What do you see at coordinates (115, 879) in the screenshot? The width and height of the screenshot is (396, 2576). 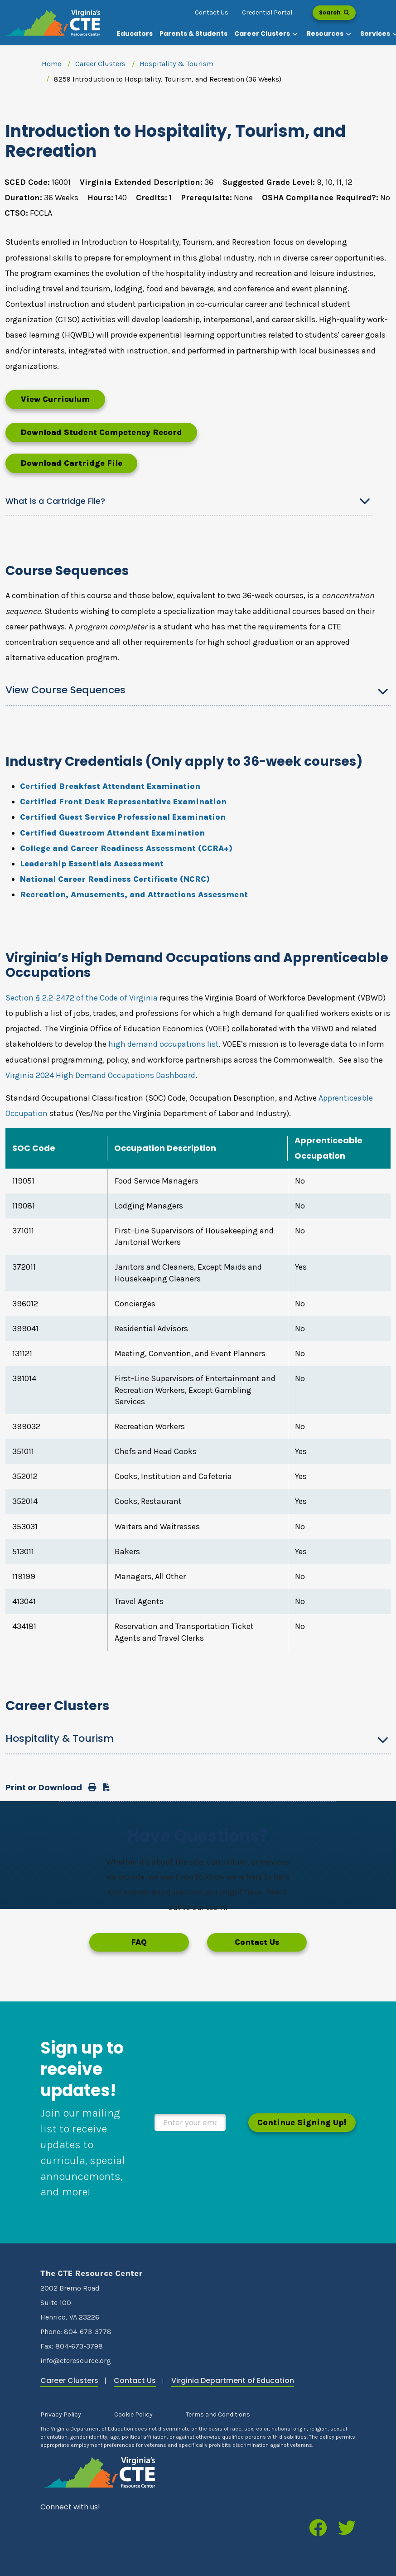 I see `National Career Readiness Certificate (NCRC)` at bounding box center [115, 879].